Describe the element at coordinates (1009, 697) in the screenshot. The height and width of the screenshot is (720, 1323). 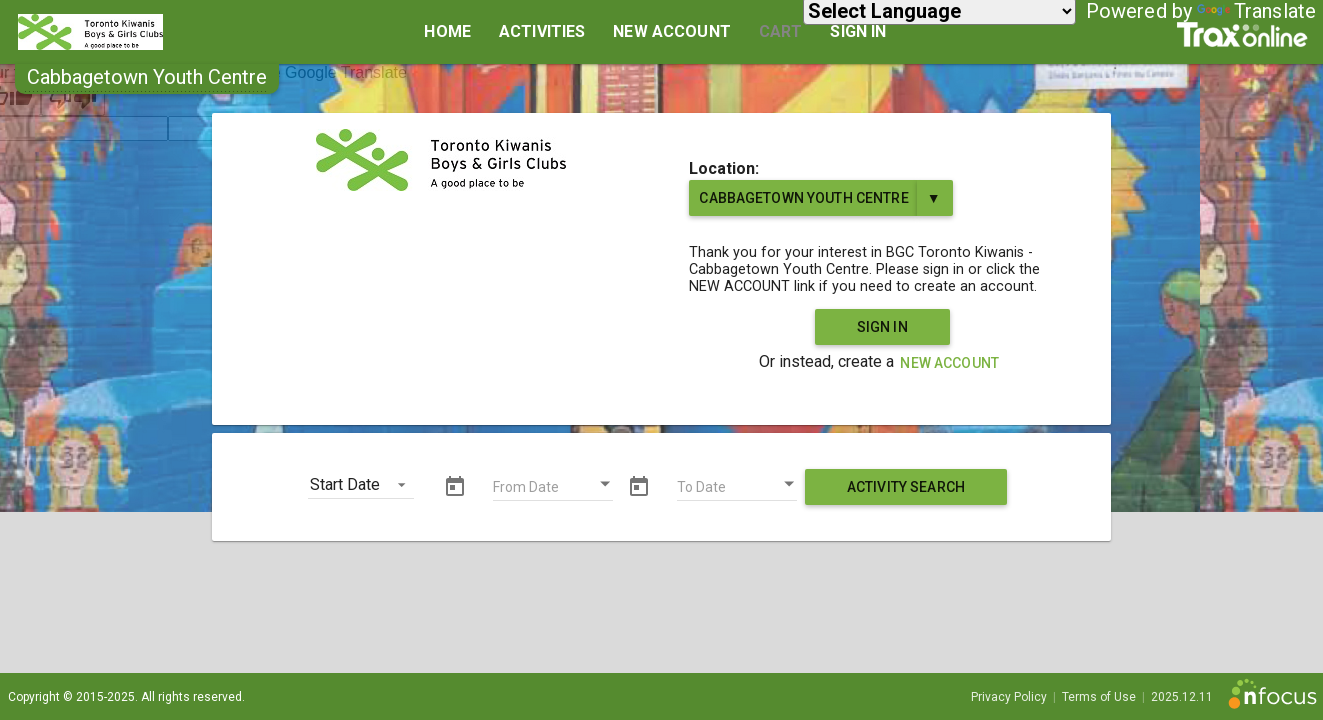
I see `Privacy Policy` at that location.